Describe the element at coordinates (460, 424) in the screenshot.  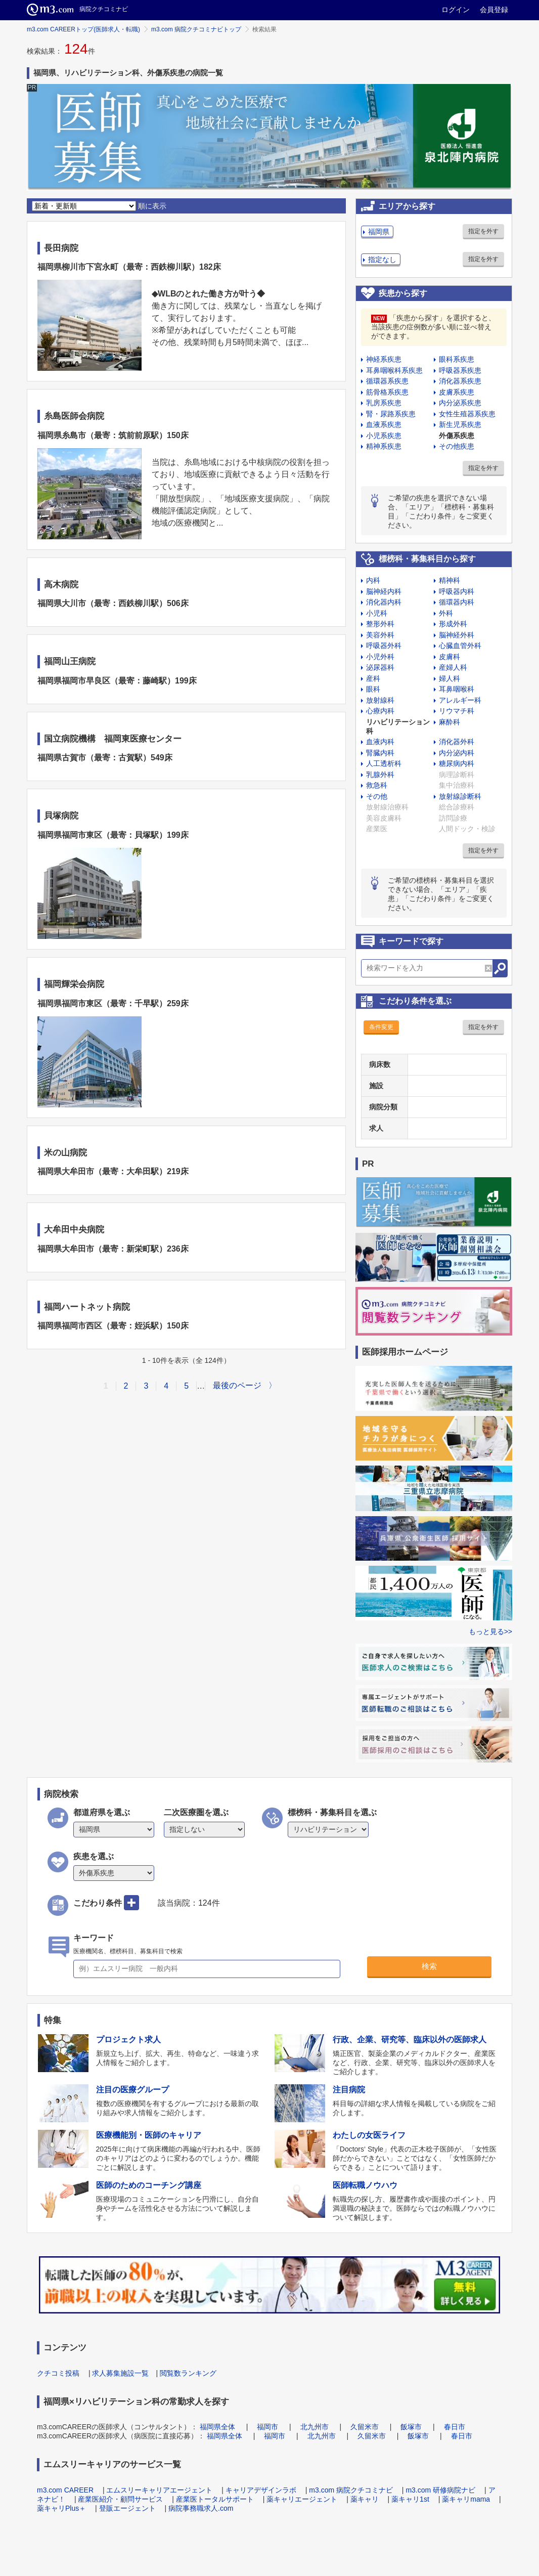
I see `新生児系疾患` at that location.